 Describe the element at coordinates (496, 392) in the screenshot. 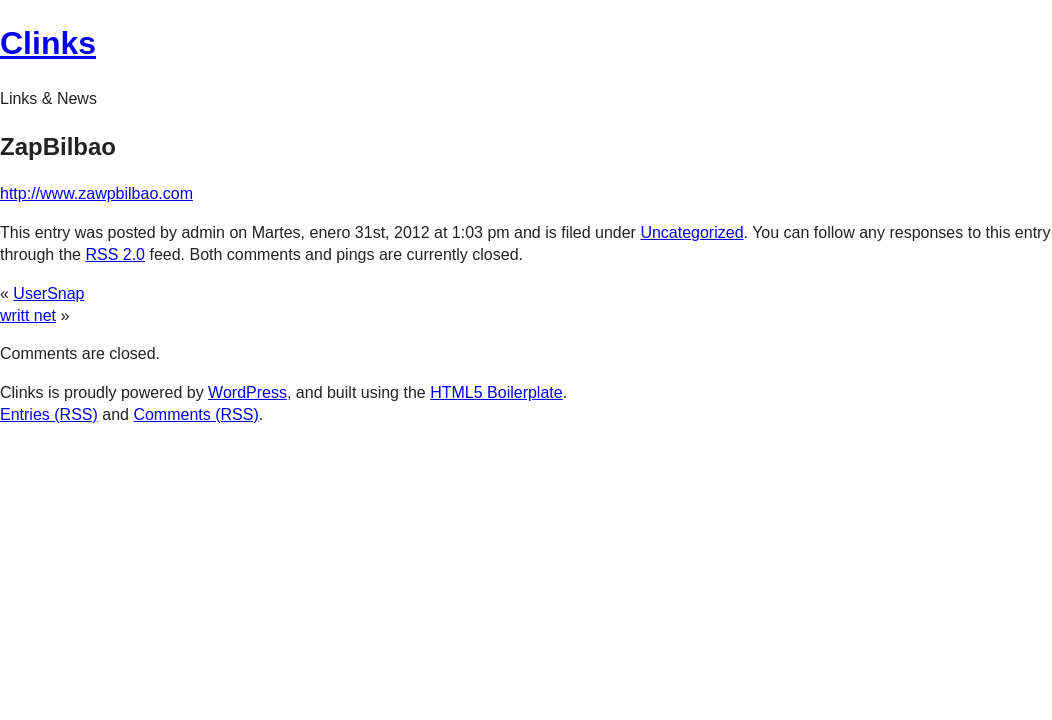

I see `HTML5 Boilerplate` at that location.